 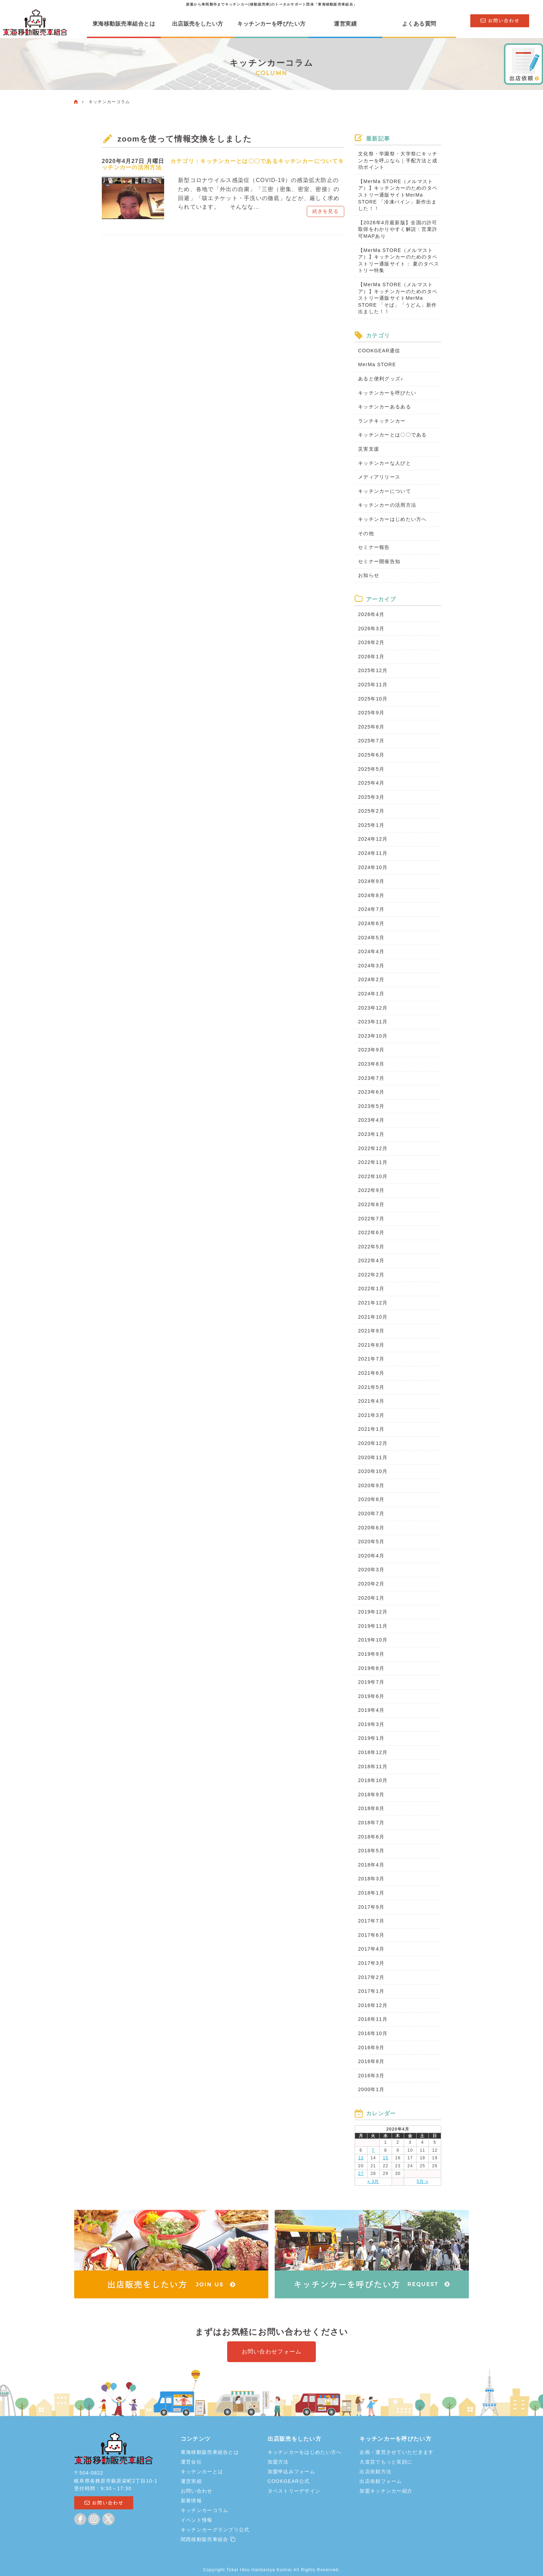 What do you see at coordinates (371, 1373) in the screenshot?
I see `2021年6月` at bounding box center [371, 1373].